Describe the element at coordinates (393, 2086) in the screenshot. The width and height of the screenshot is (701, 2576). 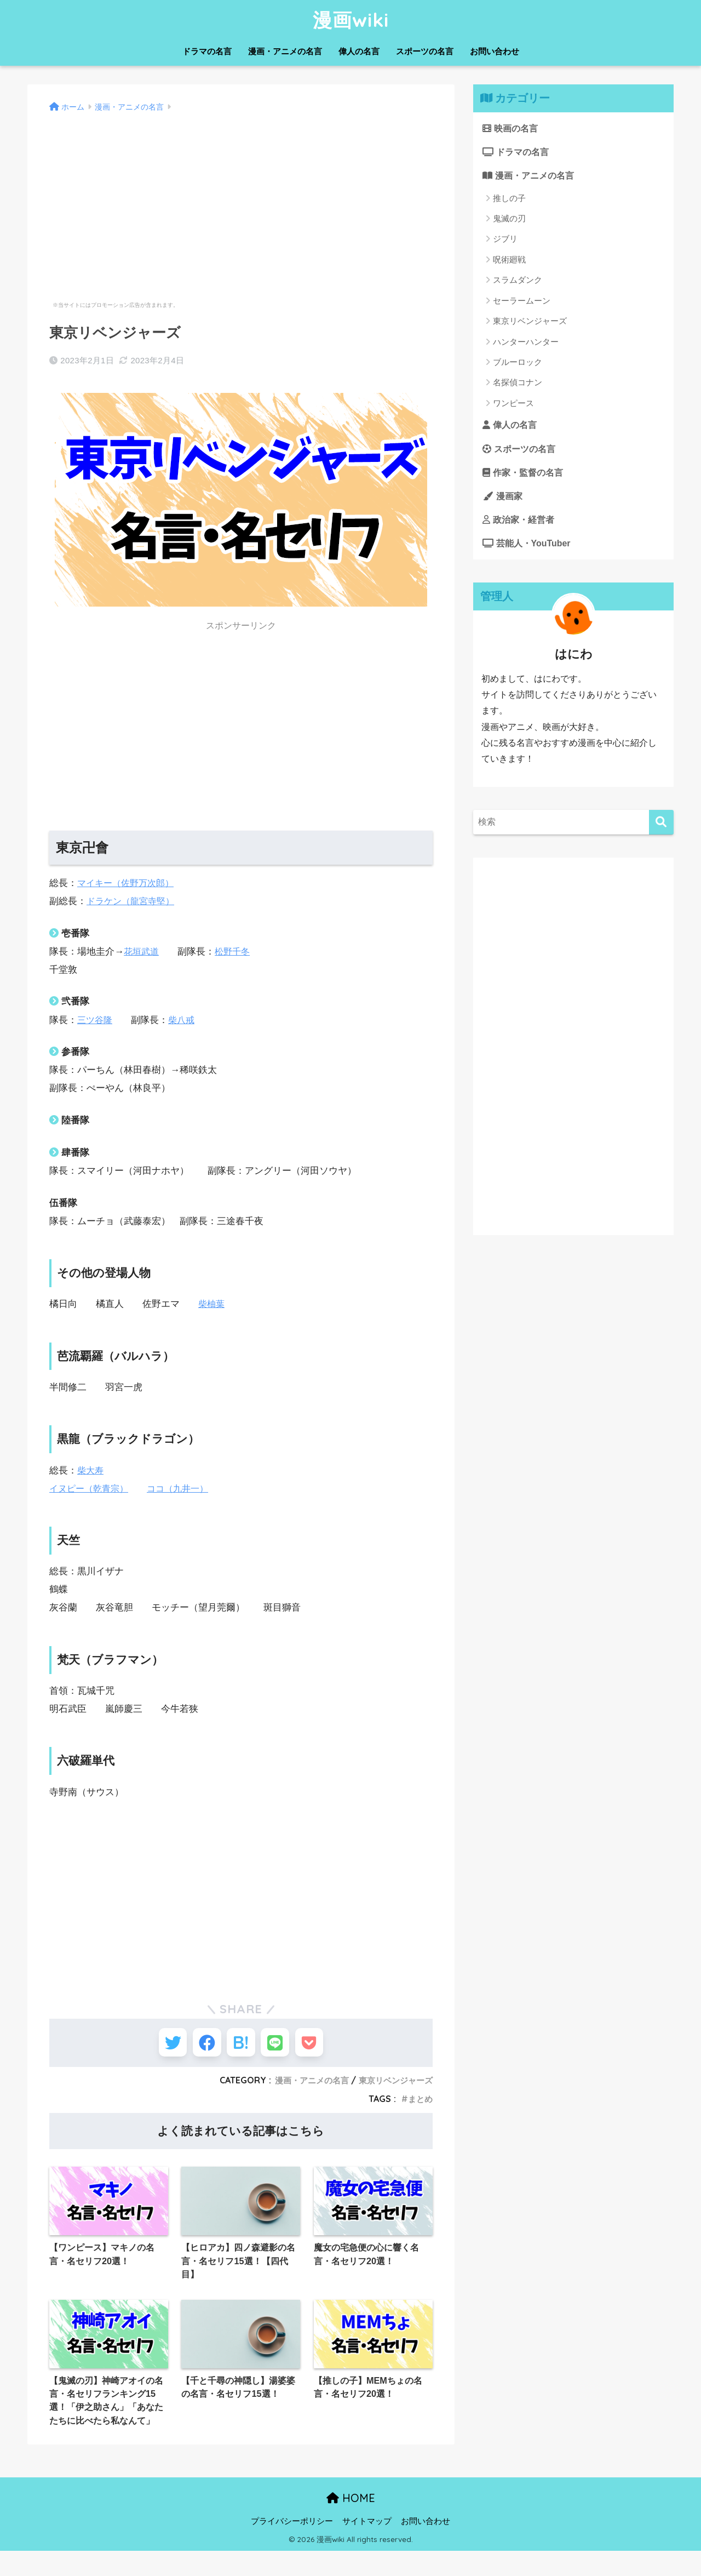
I see `東京リベンジャーズ` at that location.